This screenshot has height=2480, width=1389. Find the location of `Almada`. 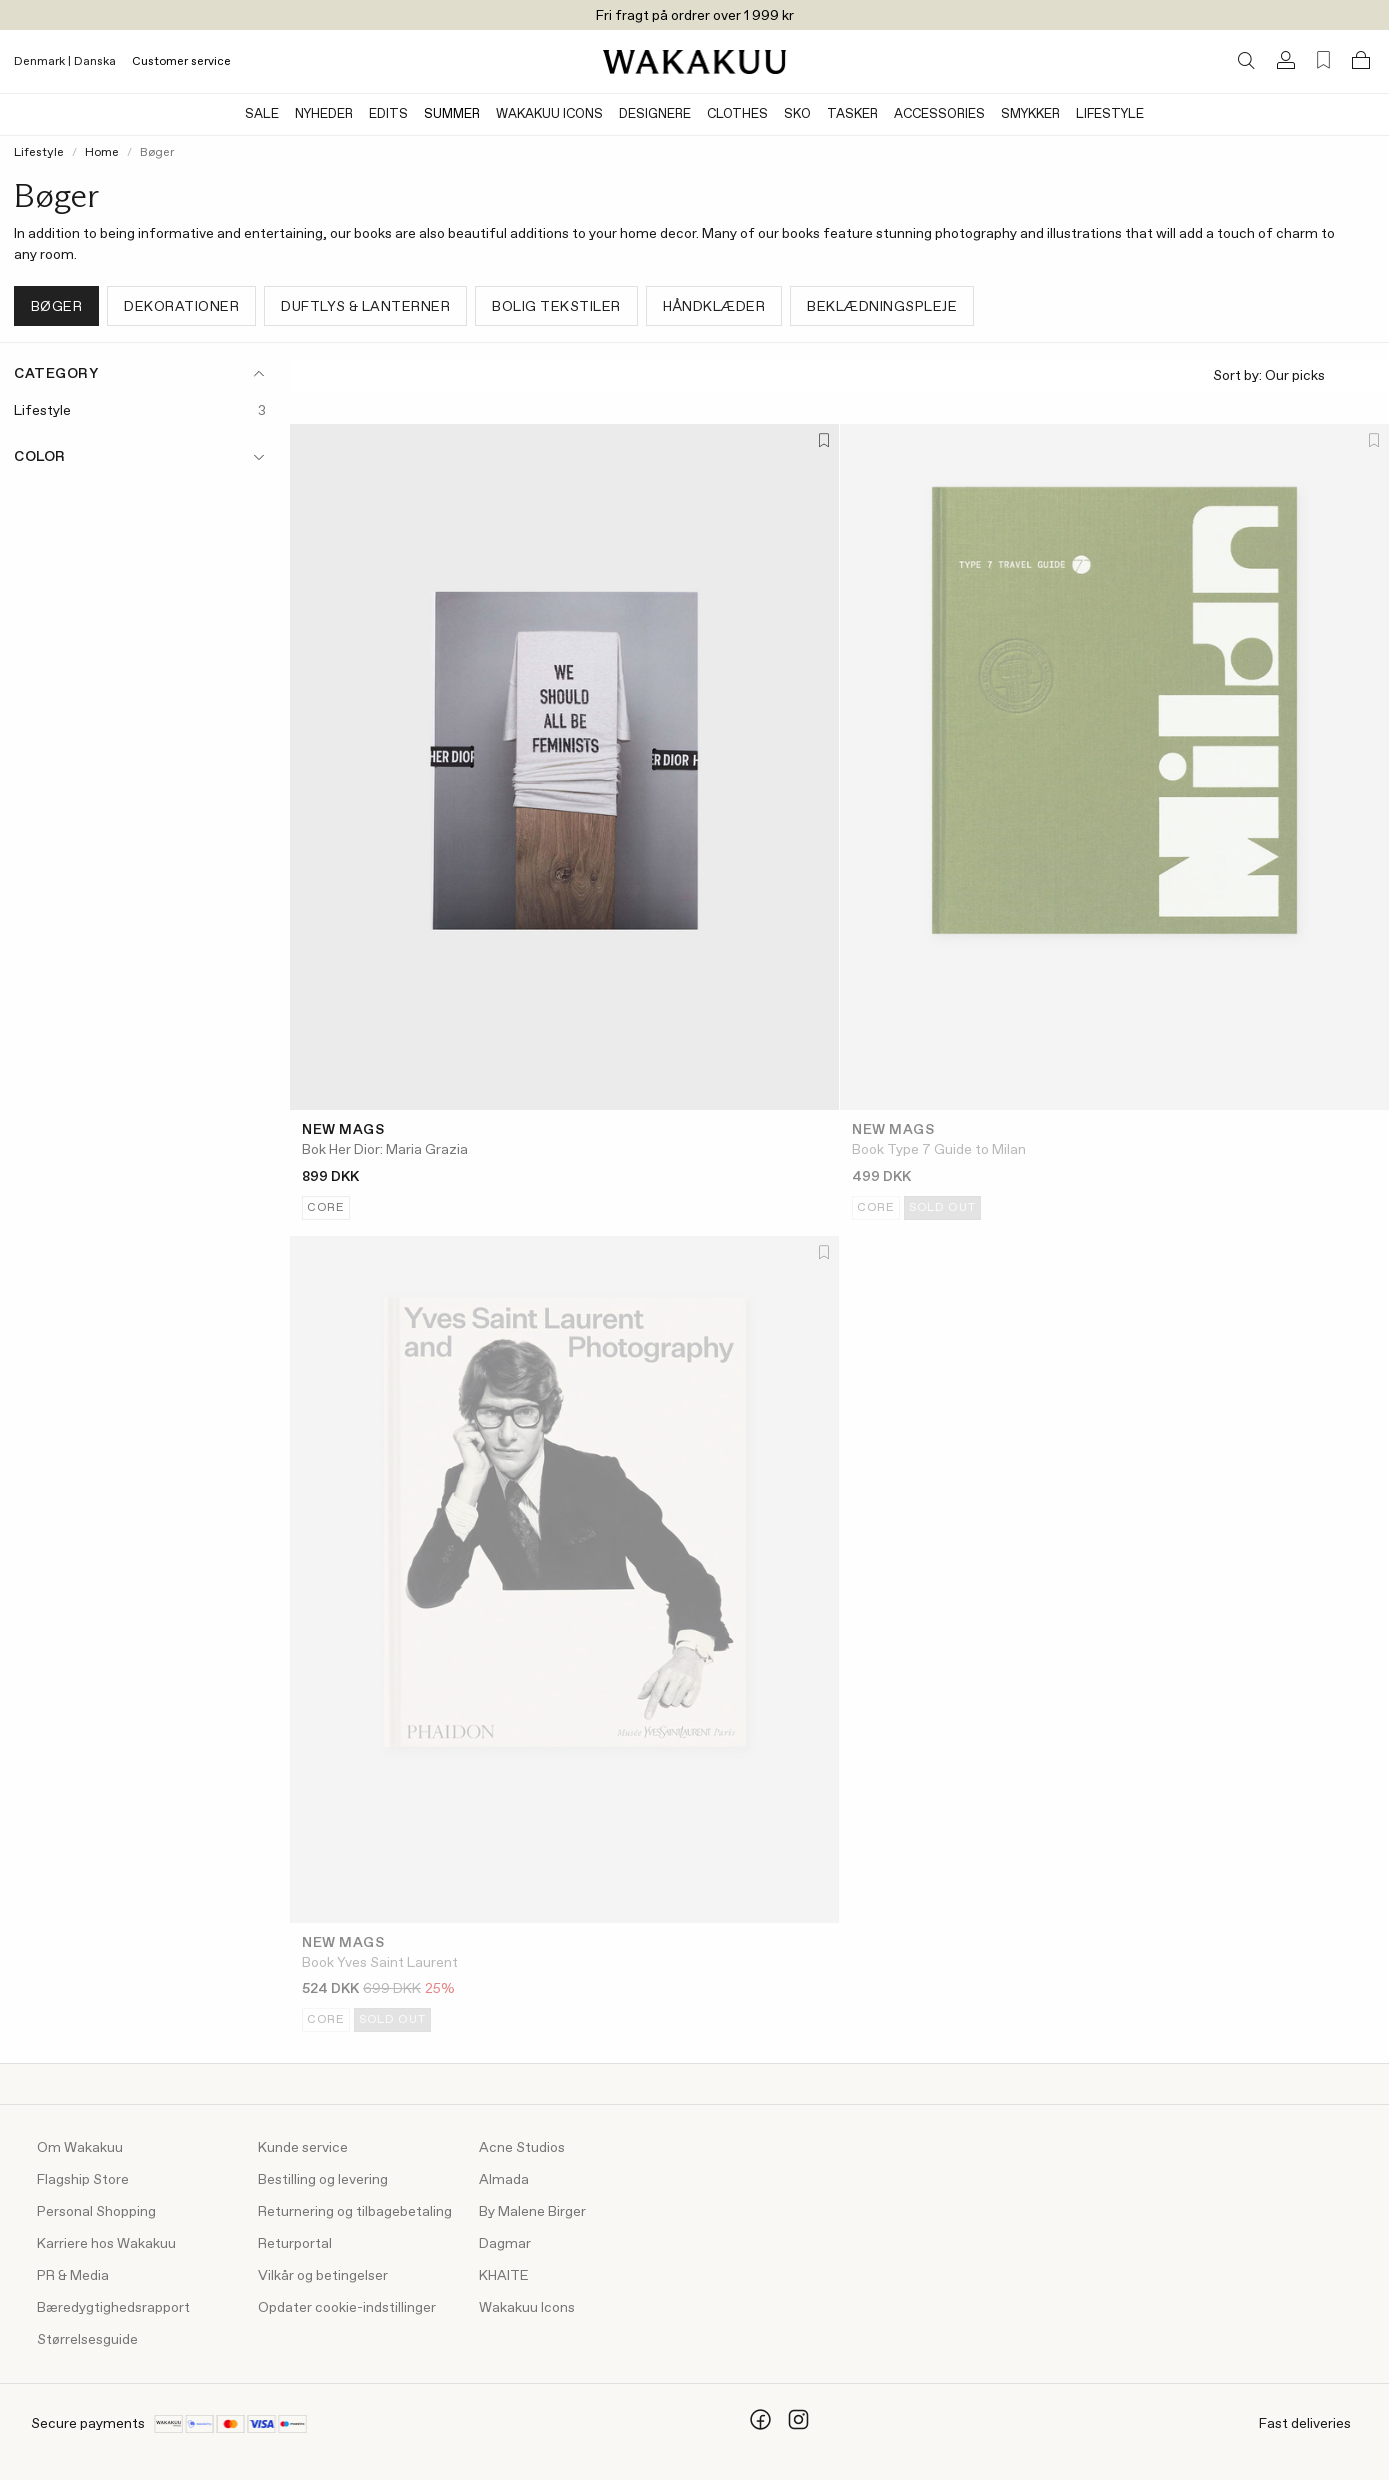

Almada is located at coordinates (504, 2180).